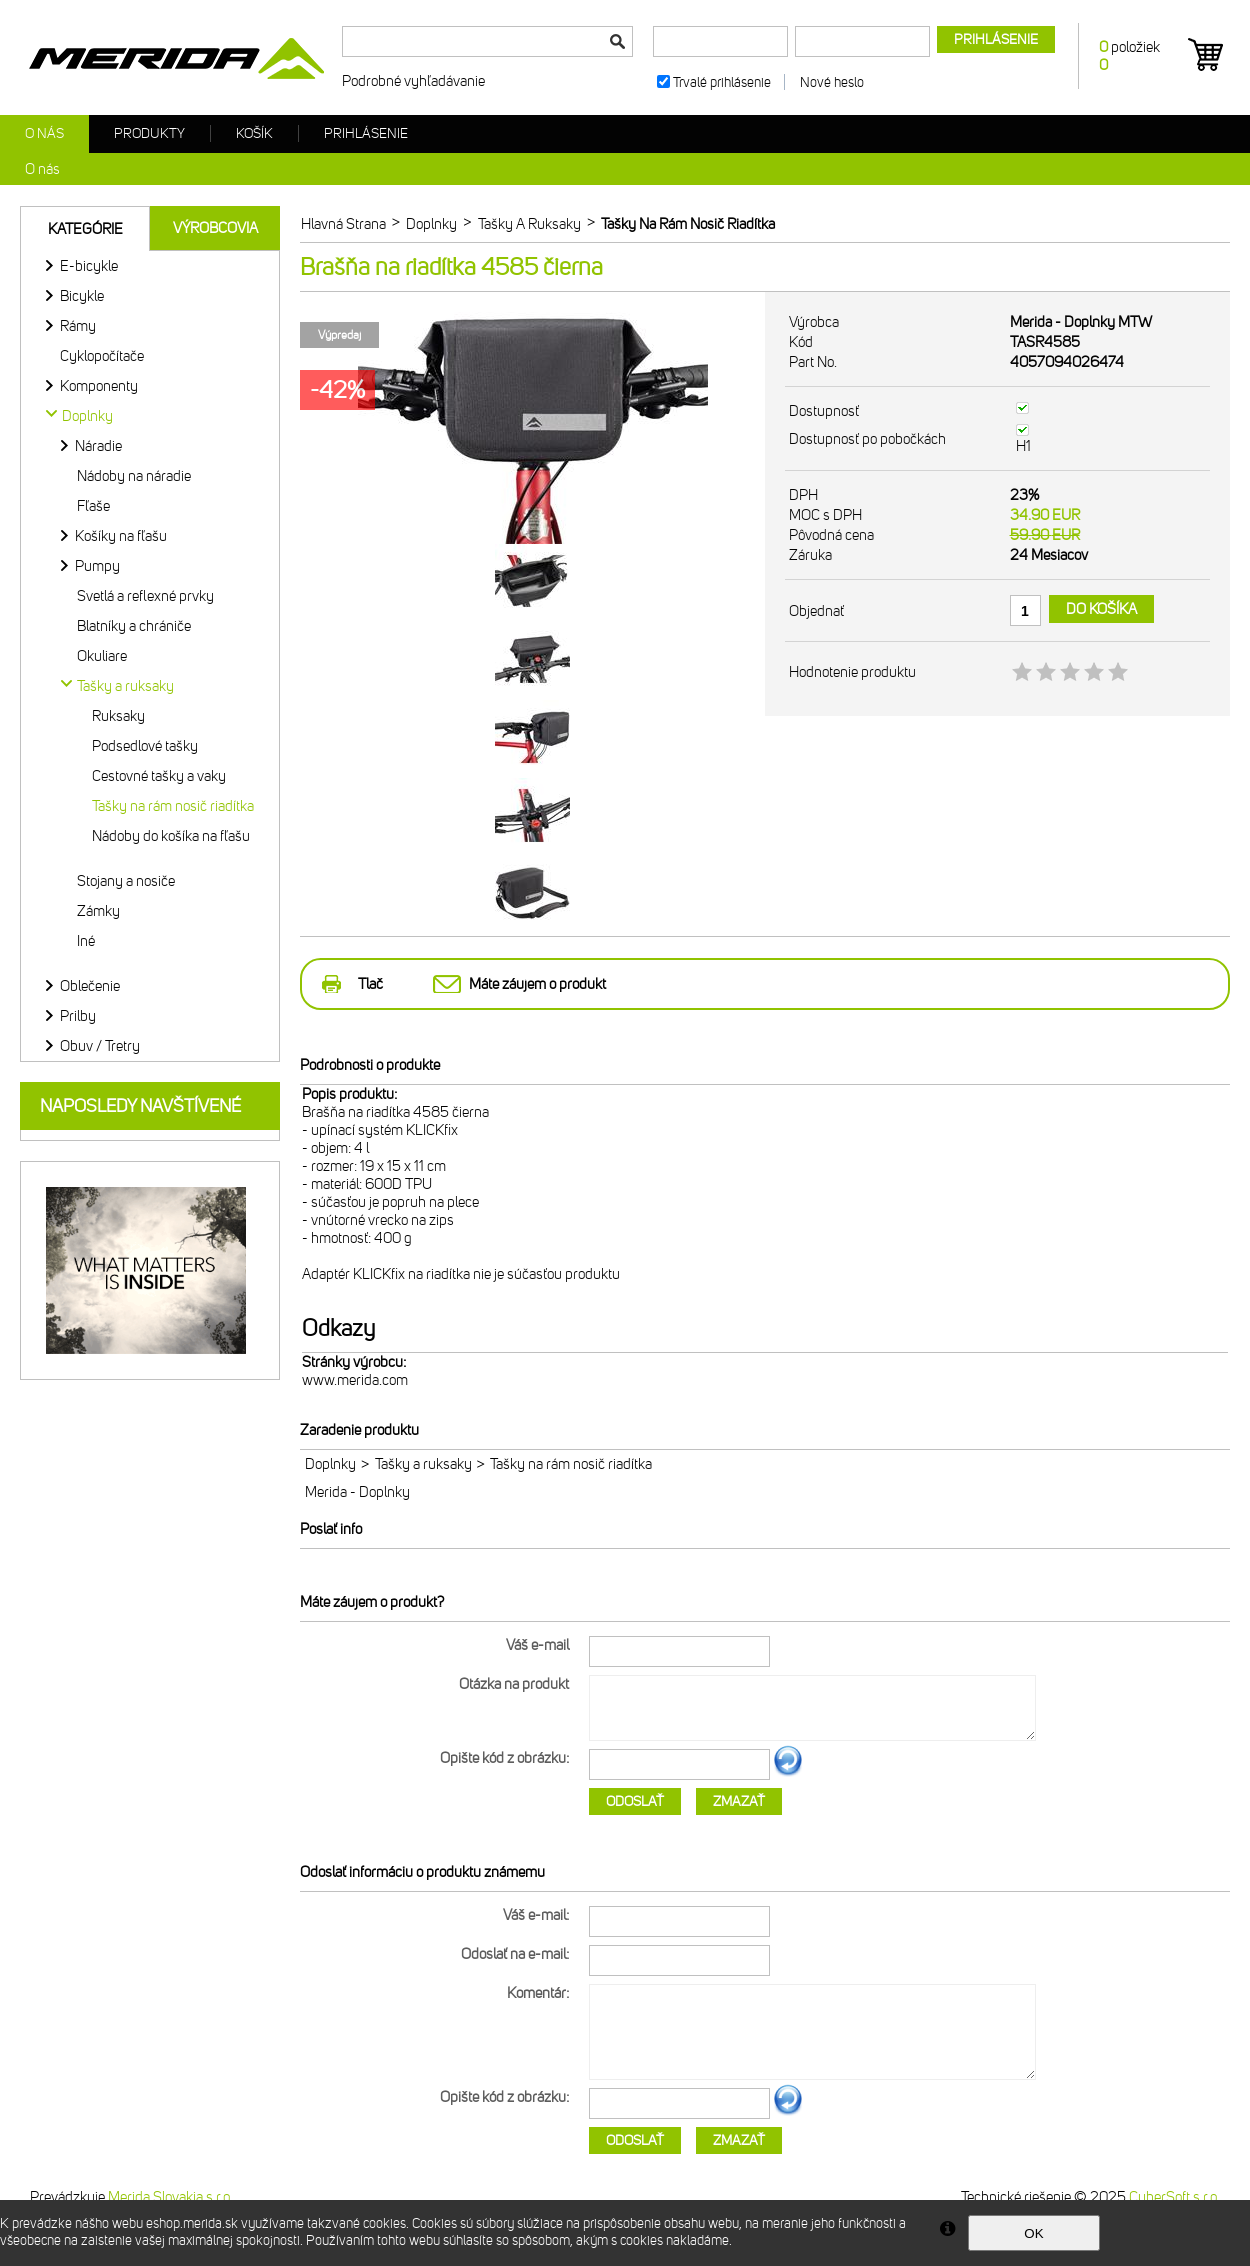  What do you see at coordinates (134, 626) in the screenshot?
I see `Blatníky a chrániče` at bounding box center [134, 626].